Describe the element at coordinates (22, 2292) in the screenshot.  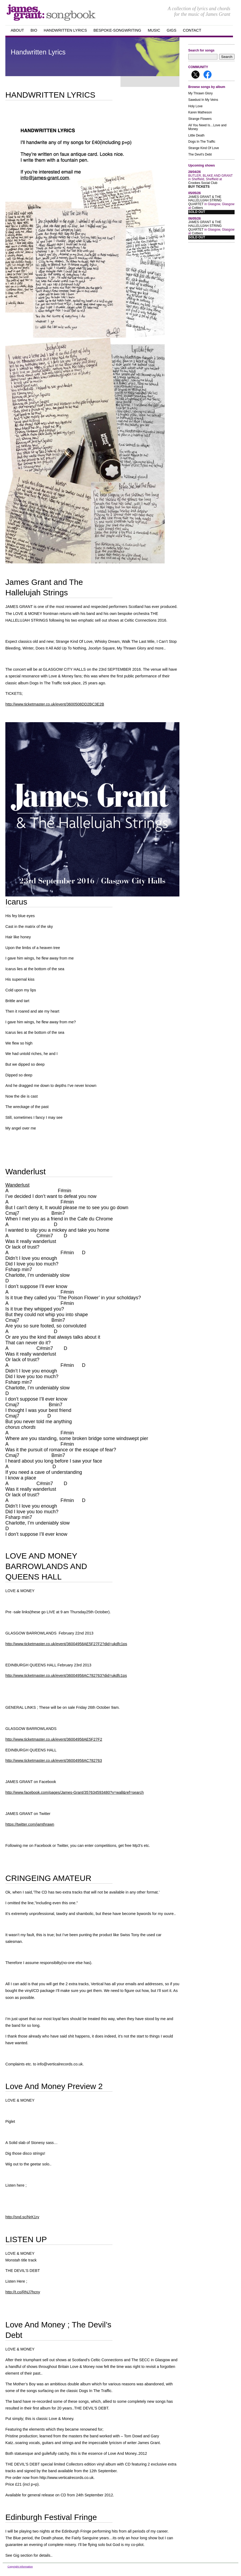
I see `http://t.co/RNJ7hcny` at that location.